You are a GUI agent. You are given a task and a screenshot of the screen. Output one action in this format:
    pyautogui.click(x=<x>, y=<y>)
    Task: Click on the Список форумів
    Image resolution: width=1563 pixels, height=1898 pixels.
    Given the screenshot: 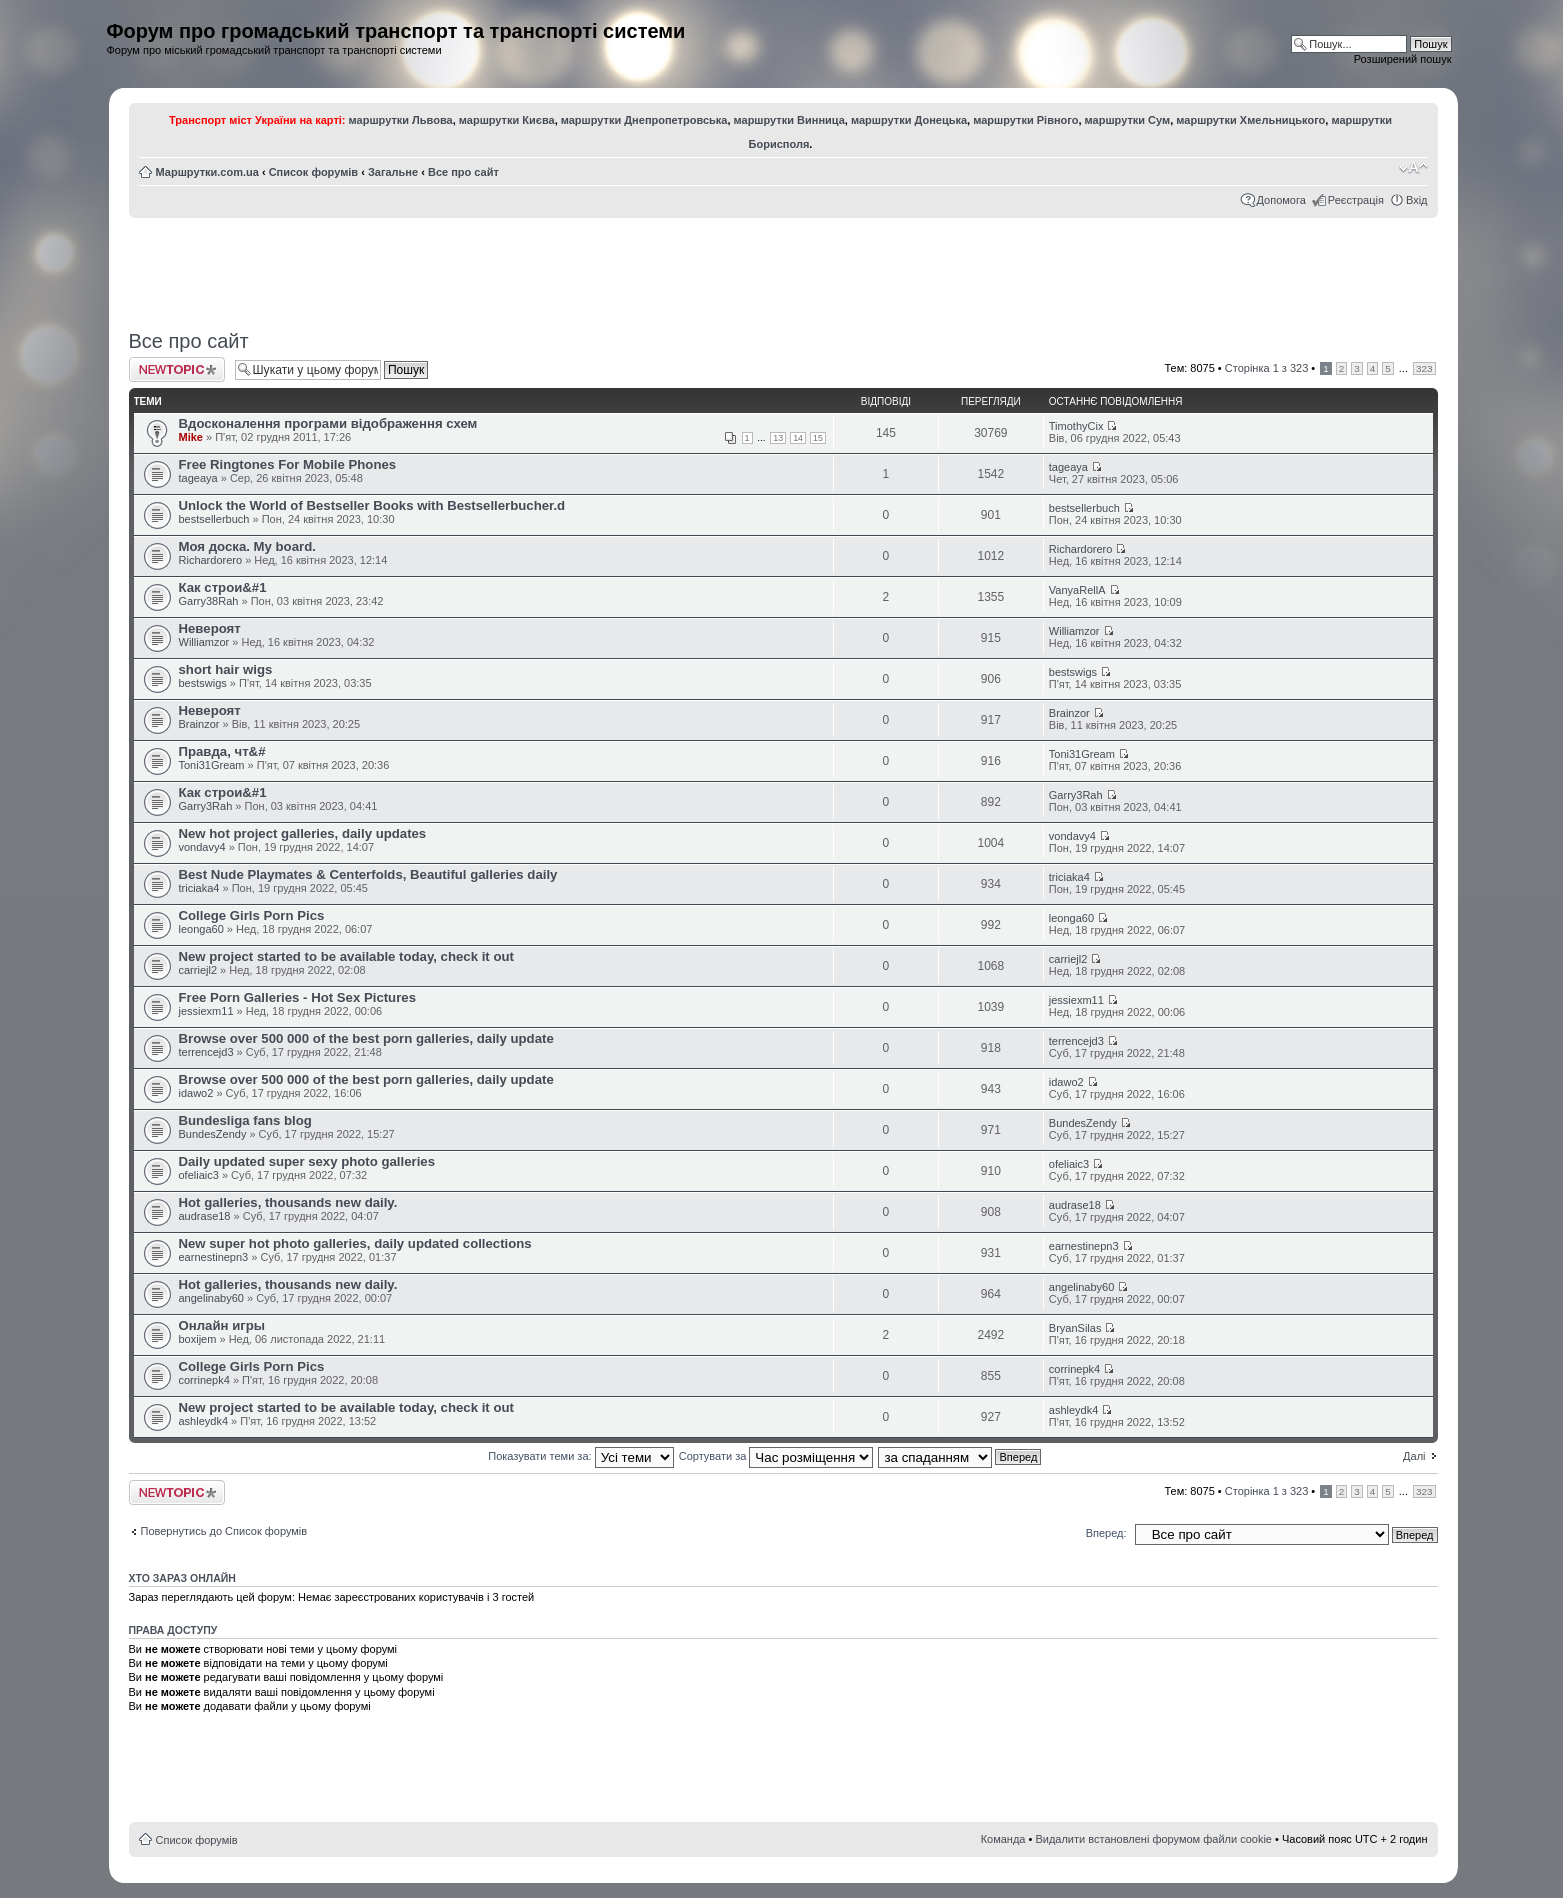 What is the action you would take?
    pyautogui.click(x=313, y=172)
    